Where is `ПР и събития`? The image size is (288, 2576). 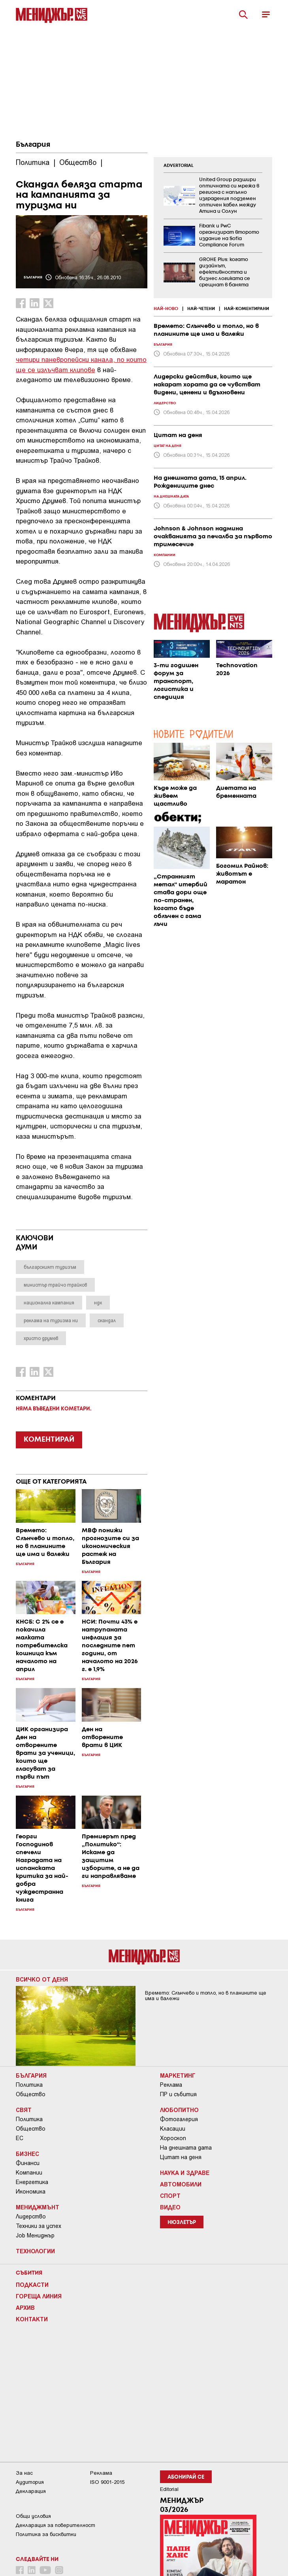
ПР и събития is located at coordinates (178, 2094).